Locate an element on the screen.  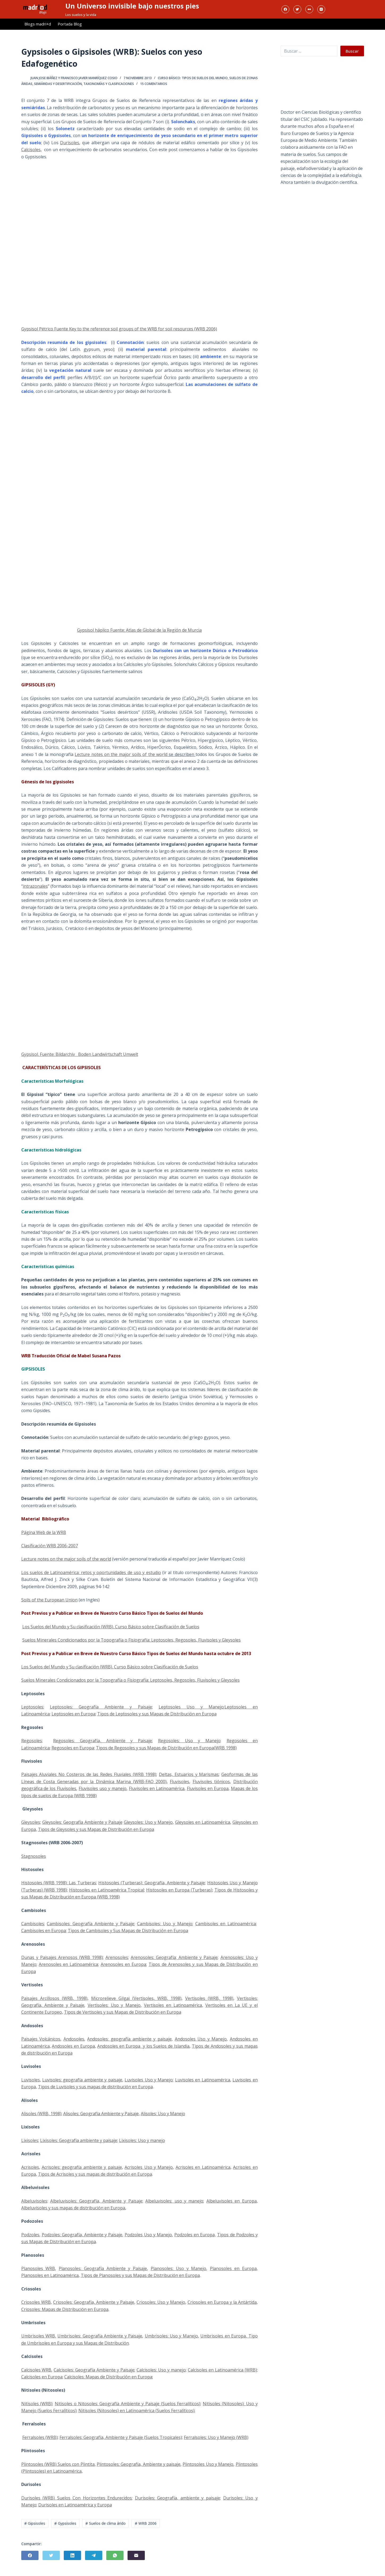
Soils of the European Union is located at coordinates (49, 1600).